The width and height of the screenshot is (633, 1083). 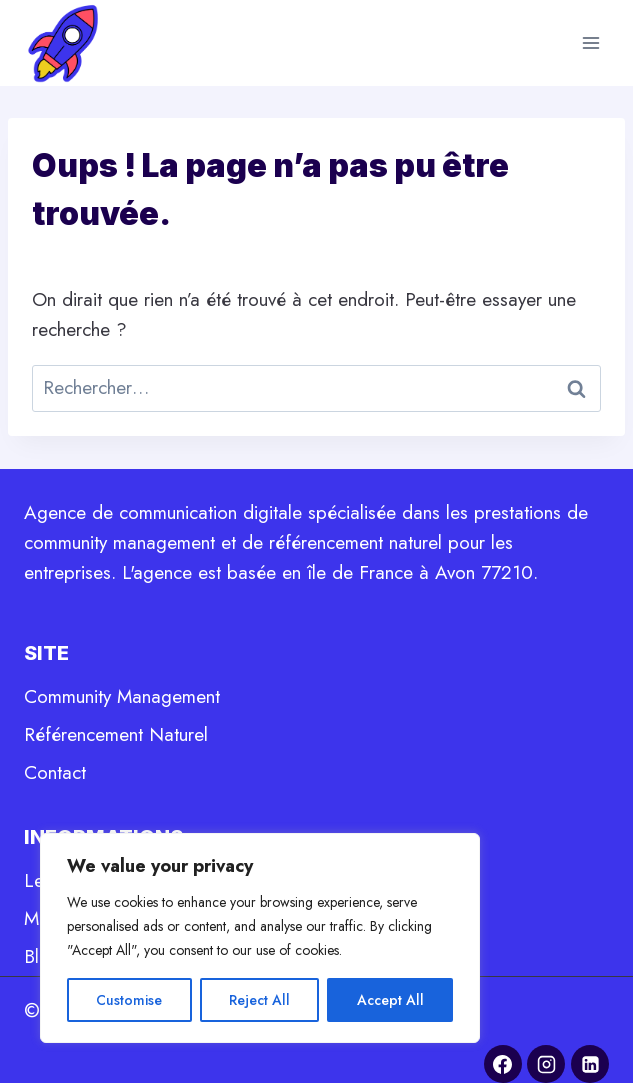 I want to click on Reject All, so click(x=259, y=1000).